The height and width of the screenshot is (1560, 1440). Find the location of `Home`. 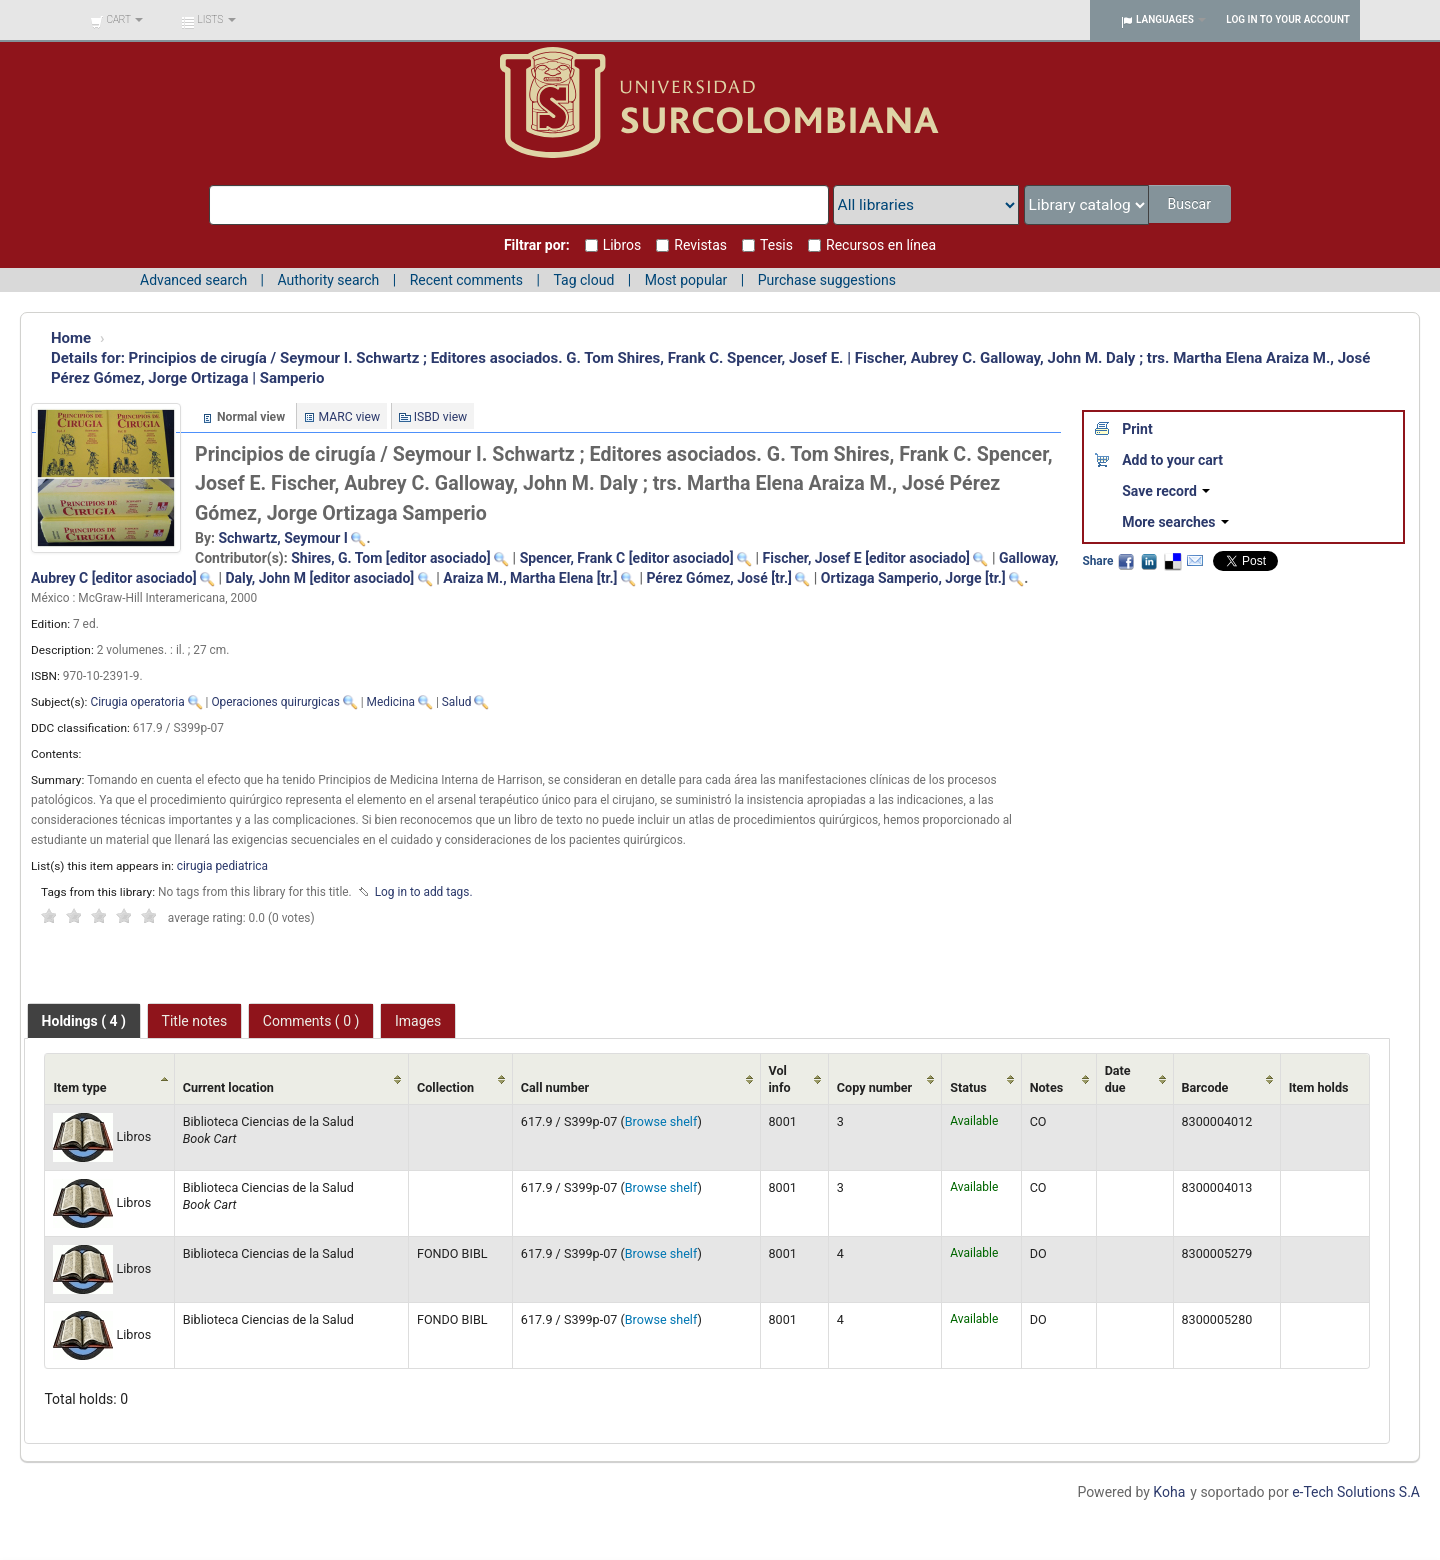

Home is located at coordinates (71, 338).